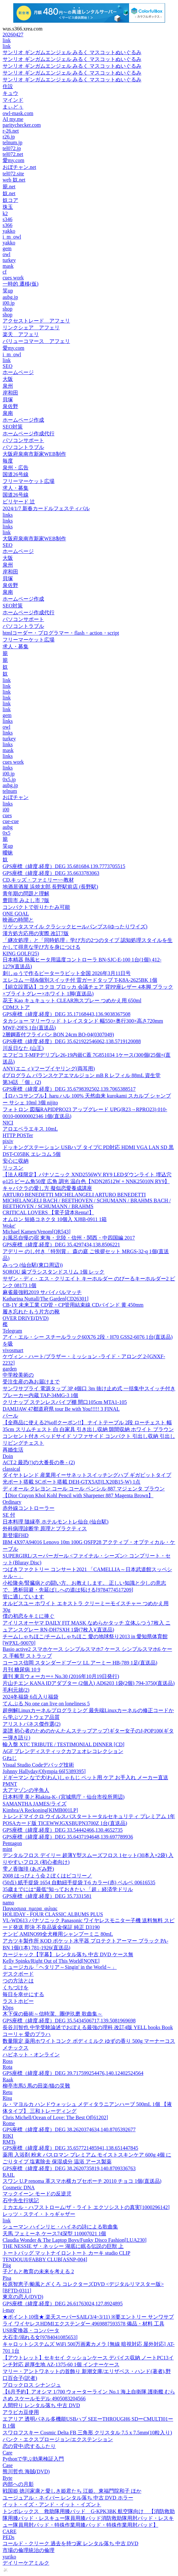  I want to click on i-may, so click(9, 2310).